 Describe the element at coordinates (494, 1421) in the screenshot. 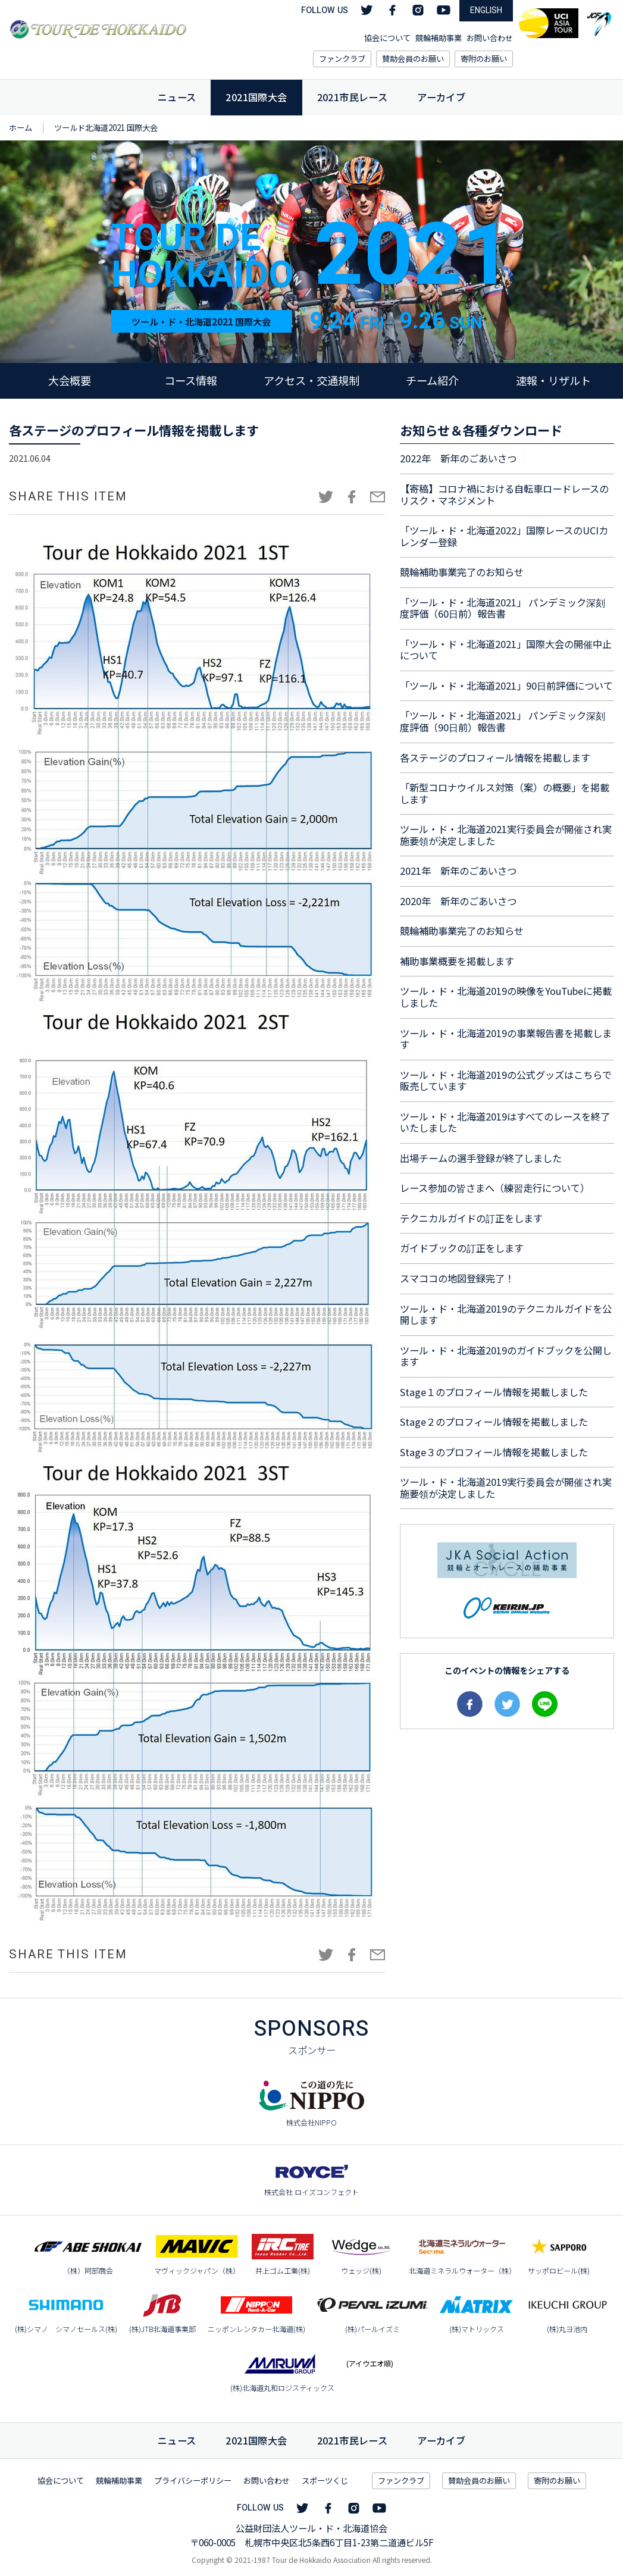

I see `Stage２のプロフィール情報を掲載しました` at that location.